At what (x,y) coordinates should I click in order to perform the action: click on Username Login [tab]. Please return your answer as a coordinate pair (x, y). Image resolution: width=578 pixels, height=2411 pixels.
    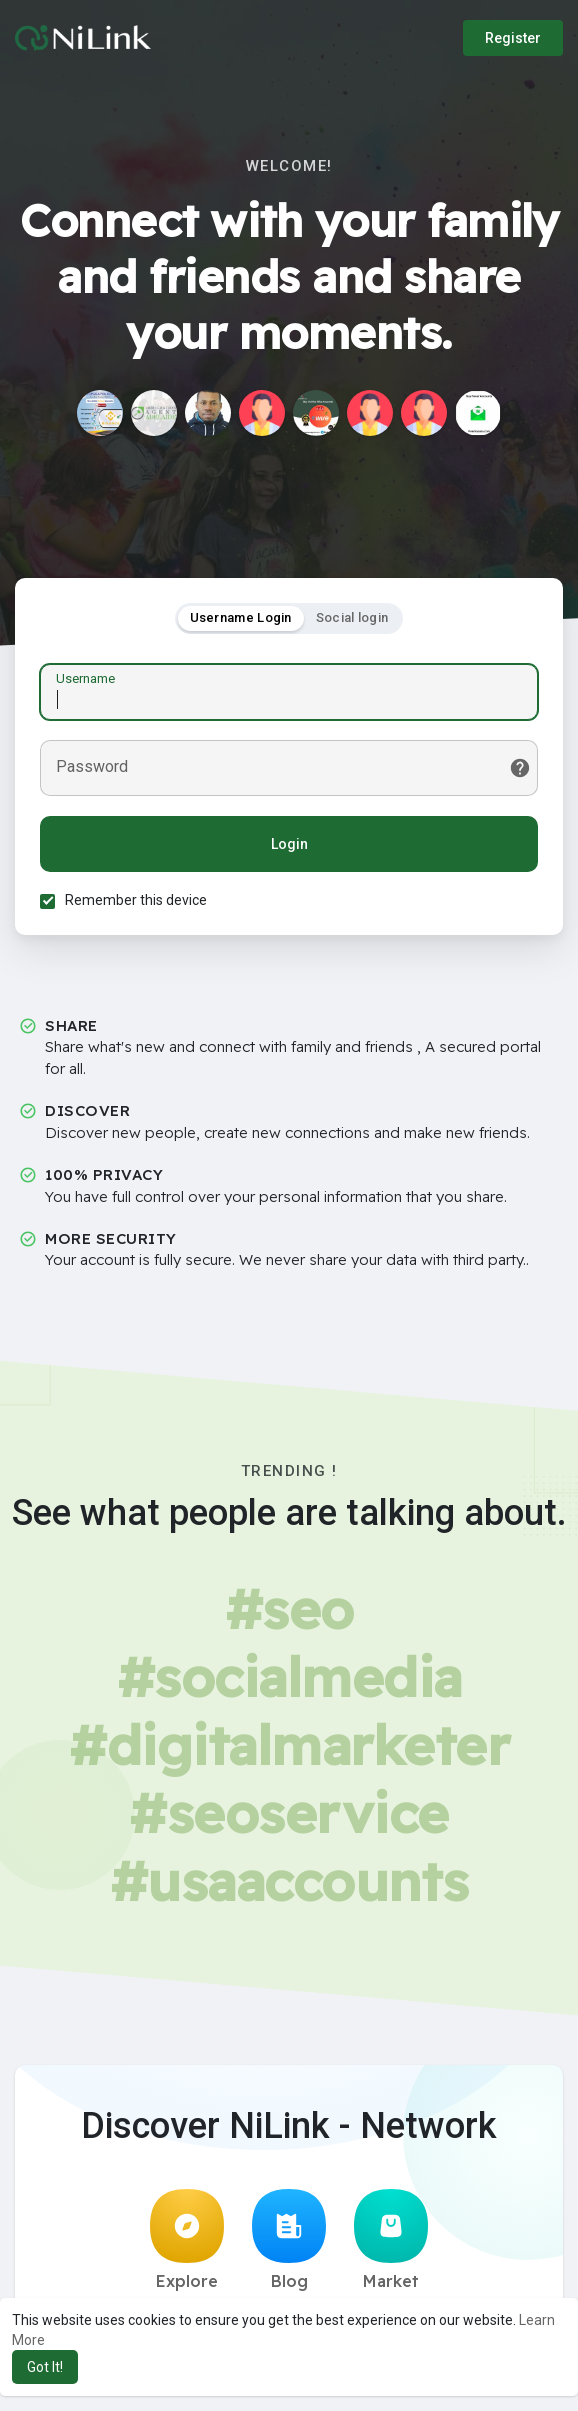
    Looking at the image, I should click on (241, 617).